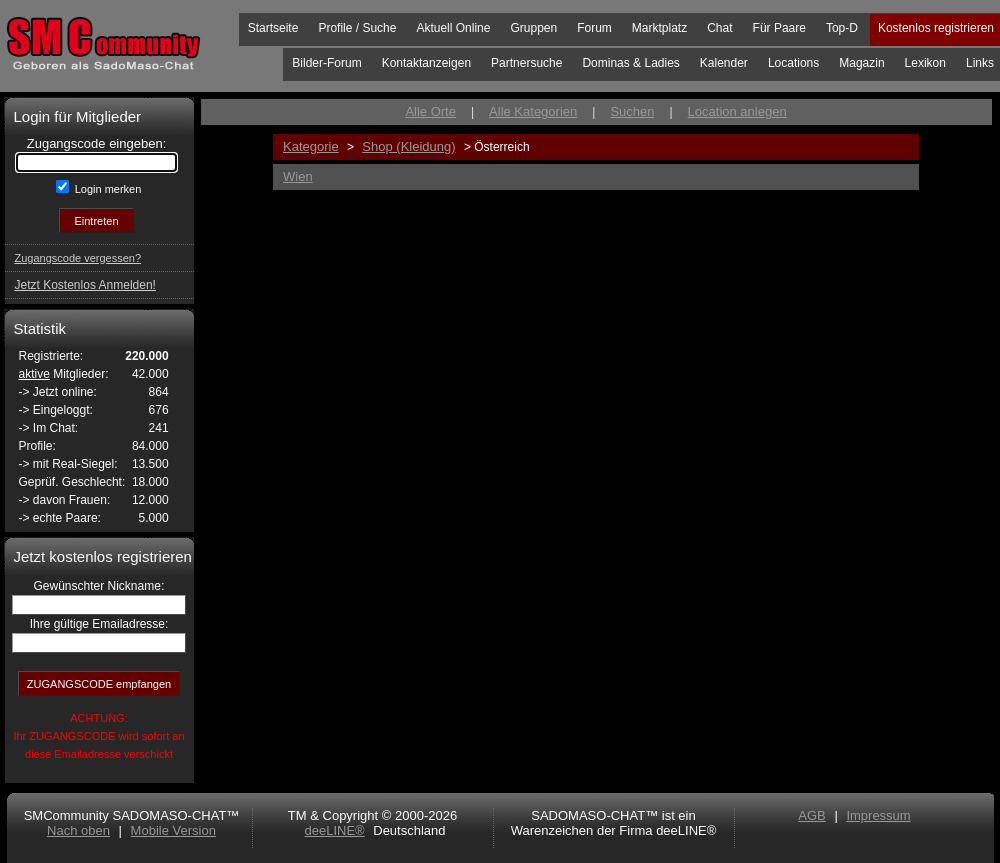 This screenshot has height=863, width=1000. What do you see at coordinates (632, 111) in the screenshot?
I see `Suchen` at bounding box center [632, 111].